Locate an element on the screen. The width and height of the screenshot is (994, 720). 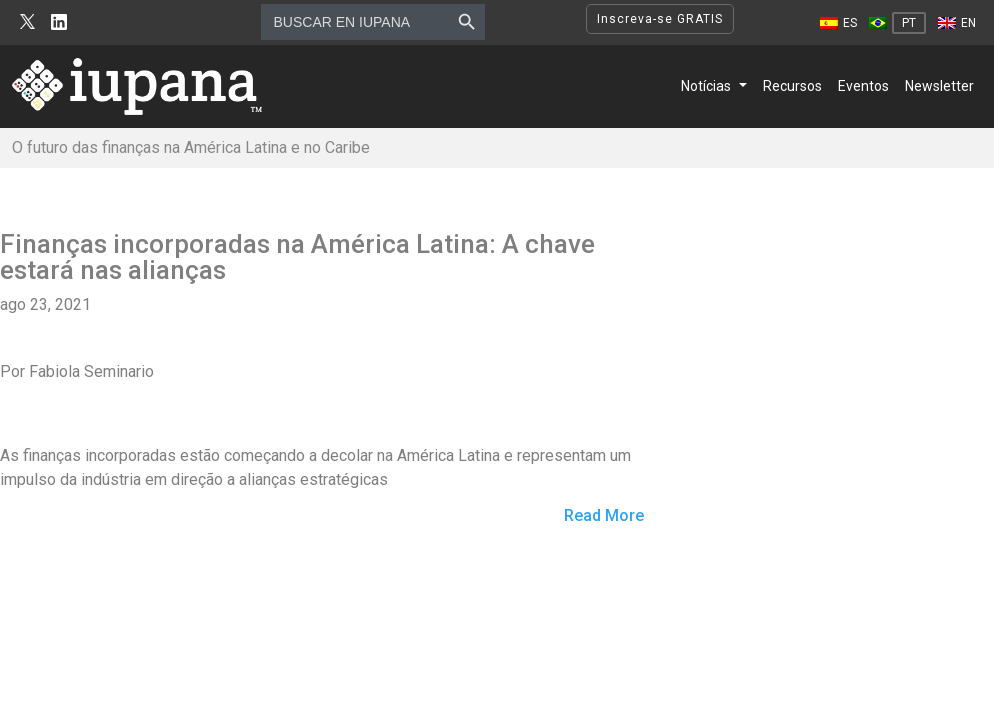
Eventos is located at coordinates (863, 86).